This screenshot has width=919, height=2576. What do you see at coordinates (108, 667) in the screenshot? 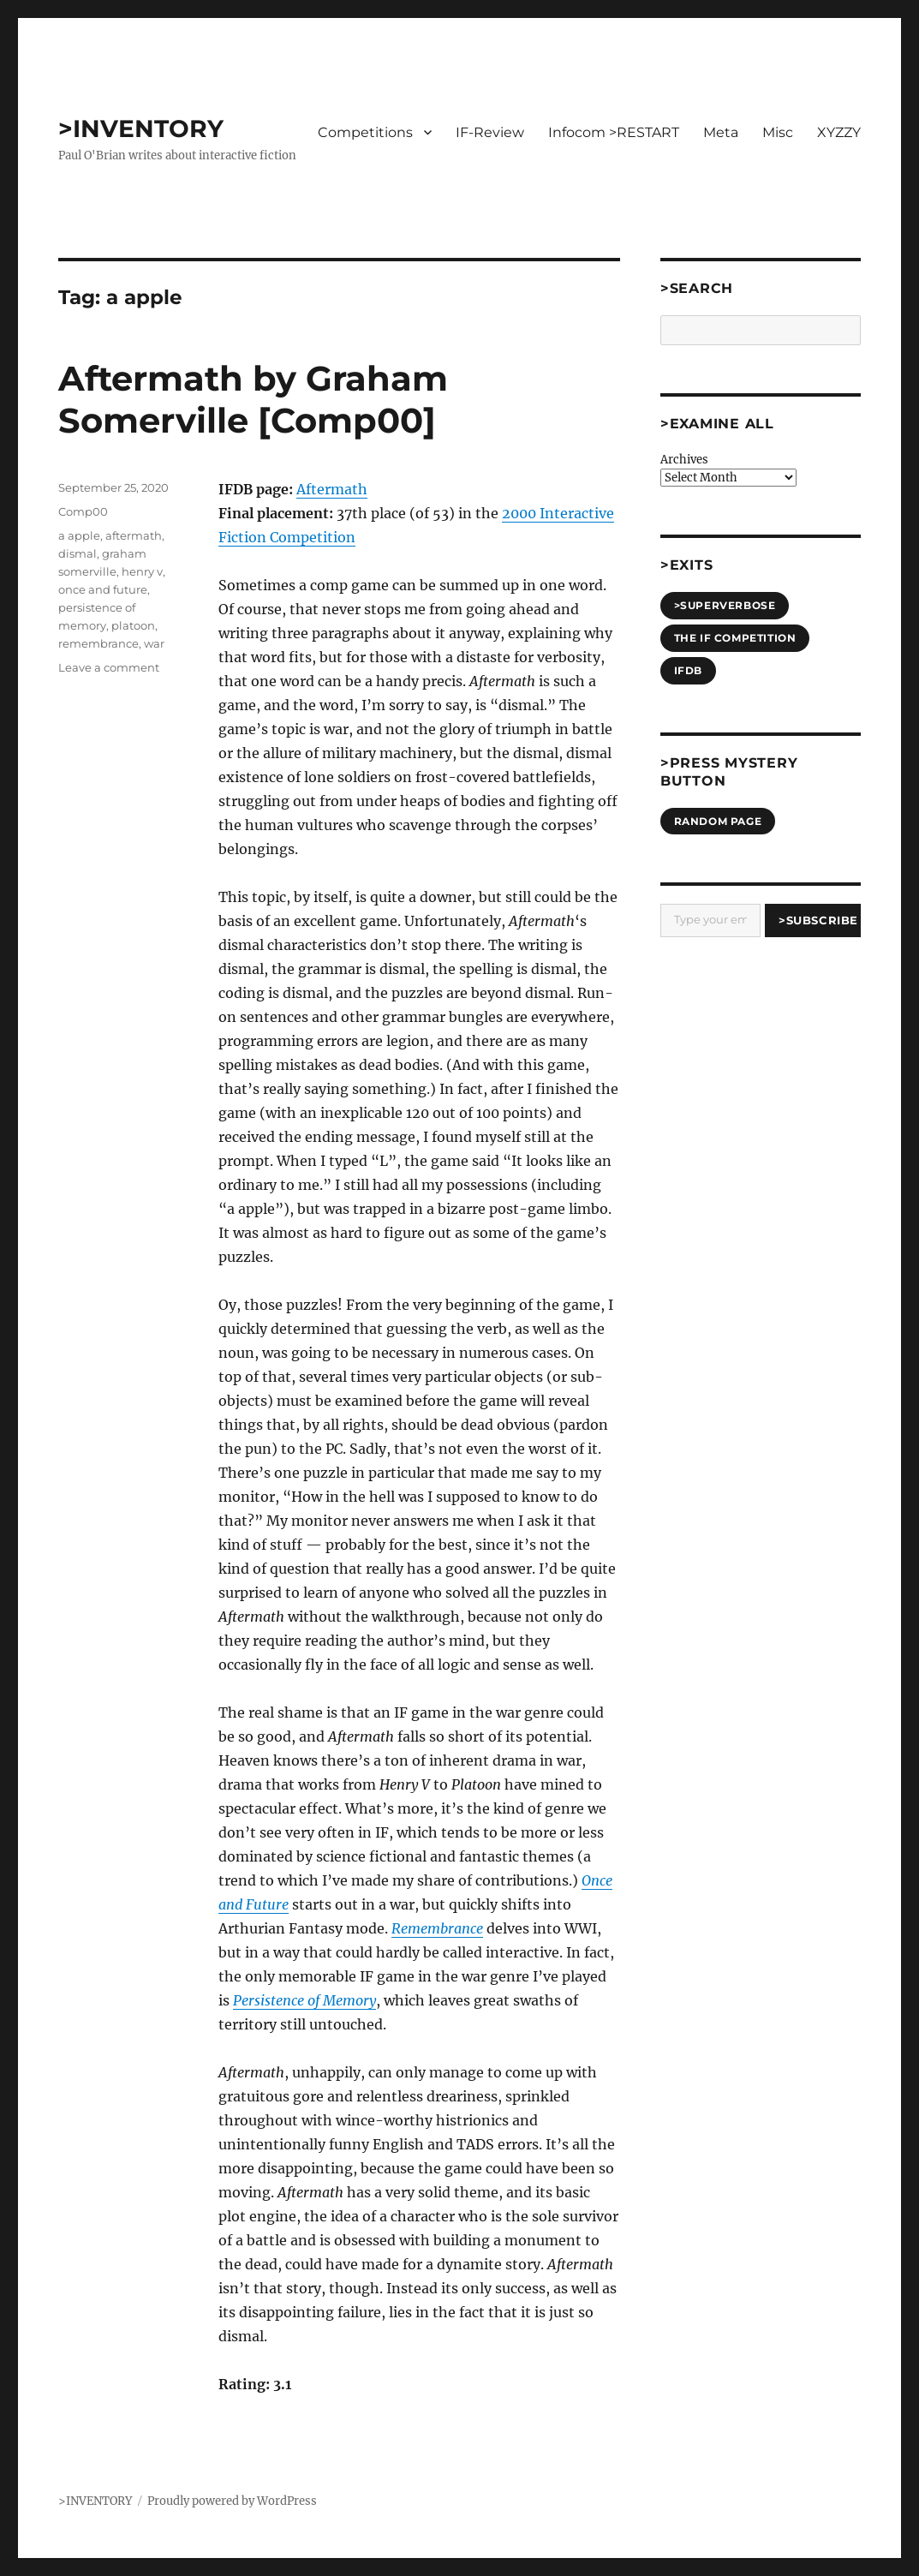
I see `Leave a comment` at bounding box center [108, 667].